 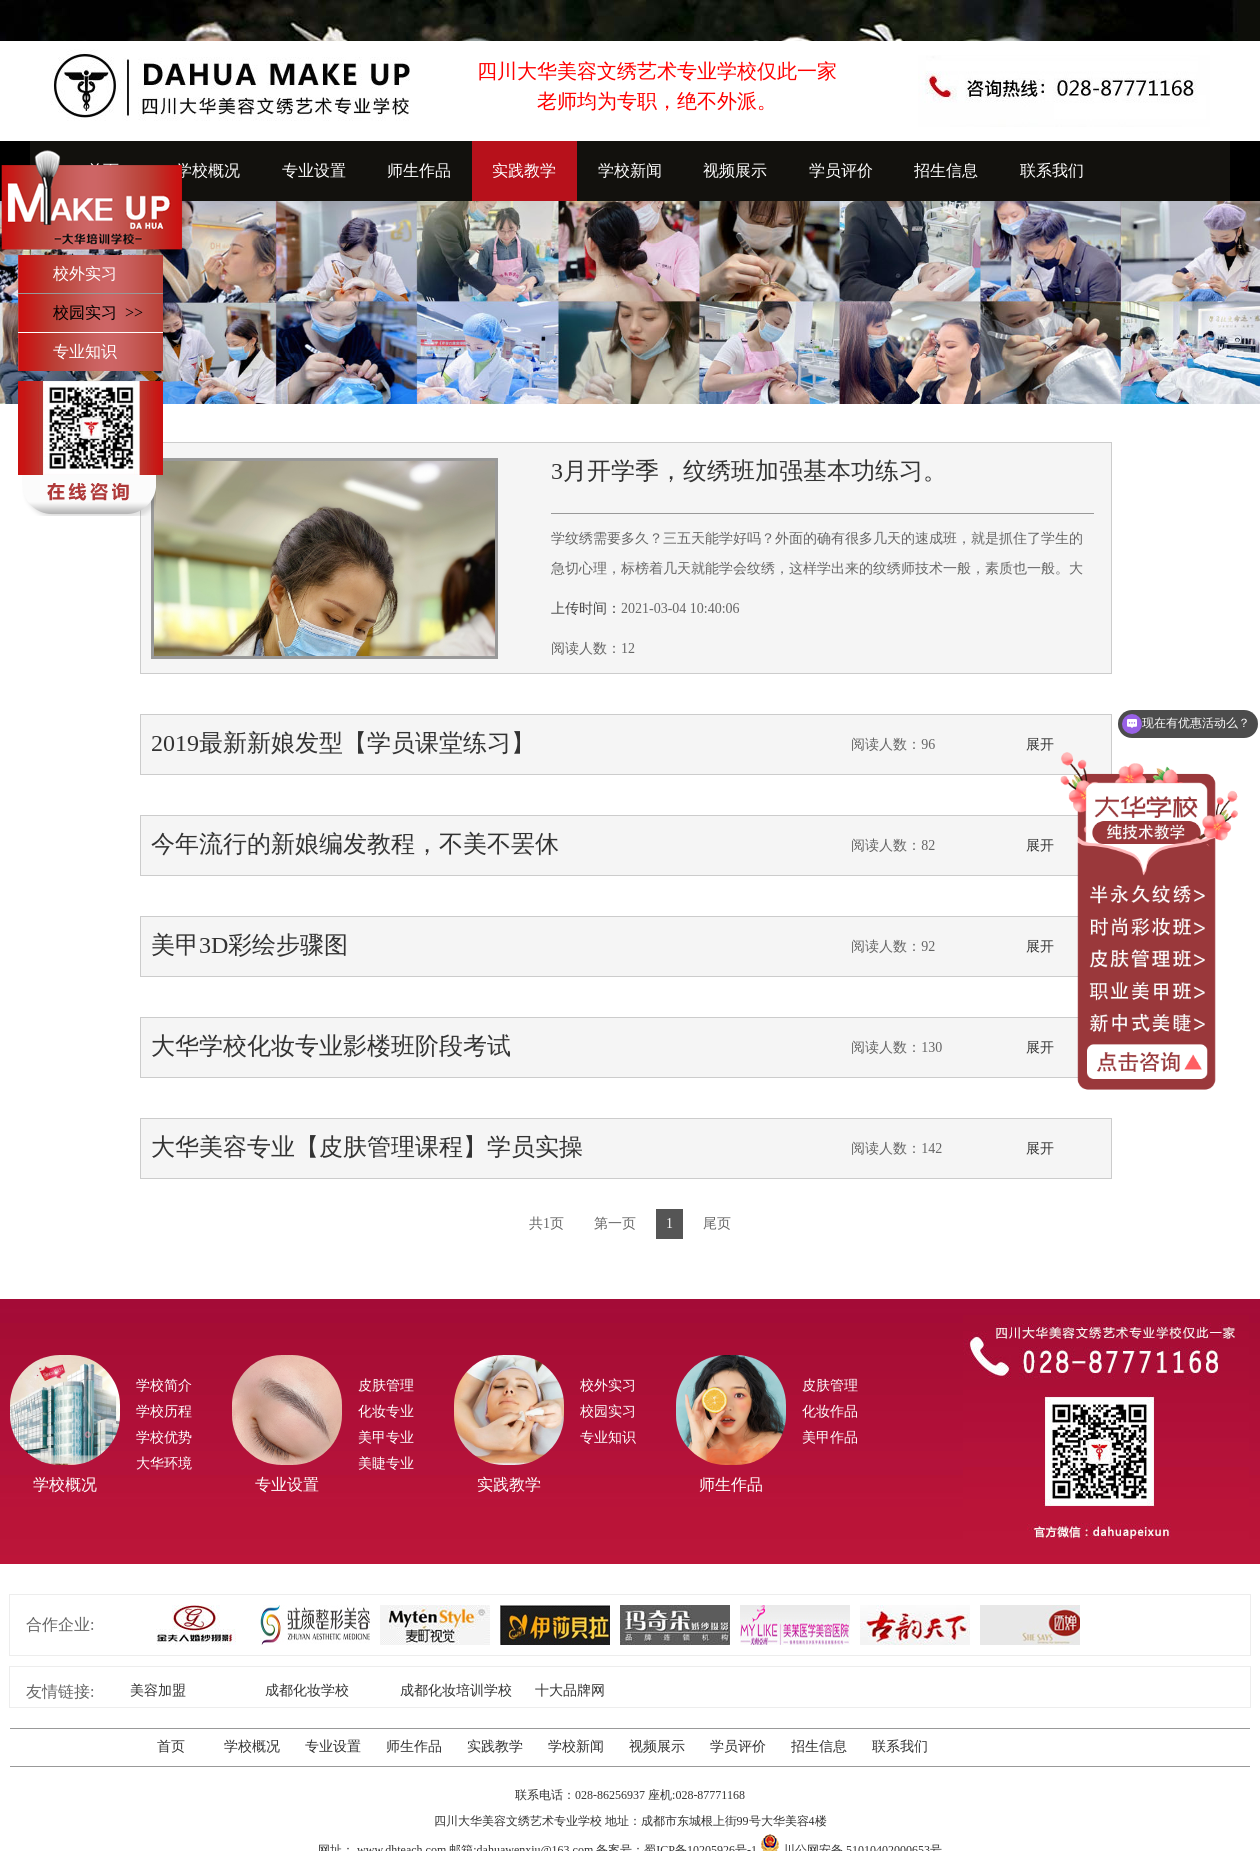 I want to click on 今年流行的新娘编发教程，不美不罢休, so click(x=355, y=844).